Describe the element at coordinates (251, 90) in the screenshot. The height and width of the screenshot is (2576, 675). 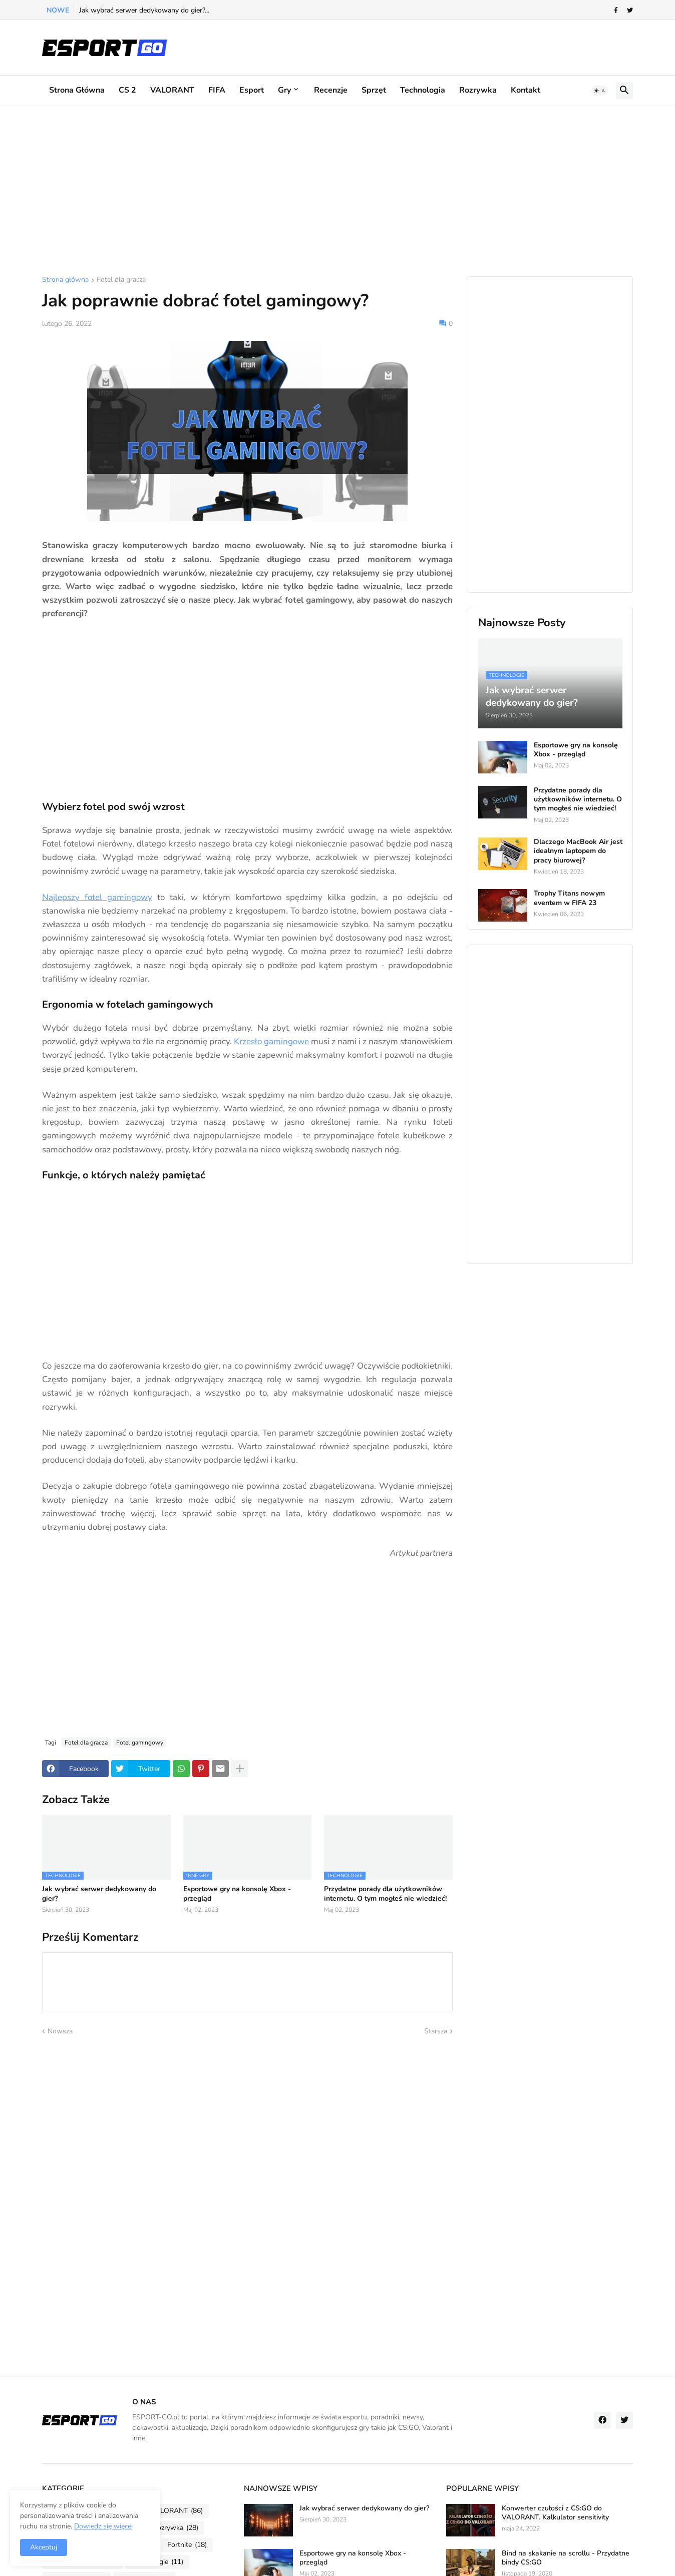
I see `Esport` at that location.